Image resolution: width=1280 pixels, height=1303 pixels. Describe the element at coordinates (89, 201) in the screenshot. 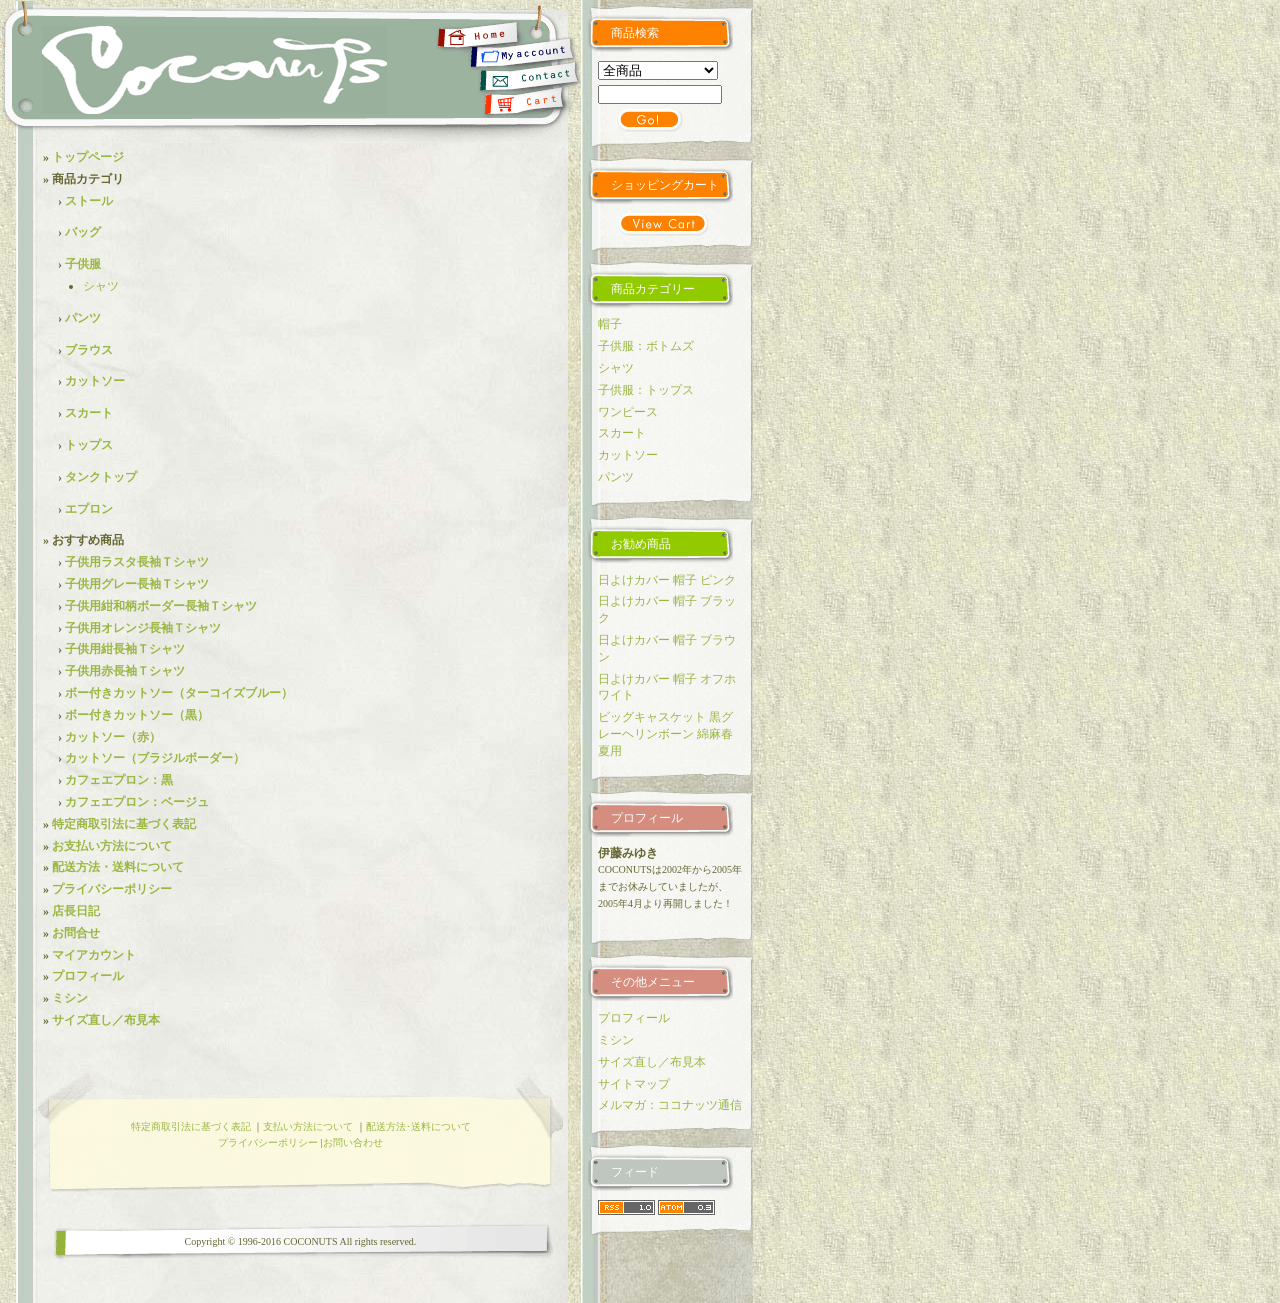

I see `ストール` at that location.